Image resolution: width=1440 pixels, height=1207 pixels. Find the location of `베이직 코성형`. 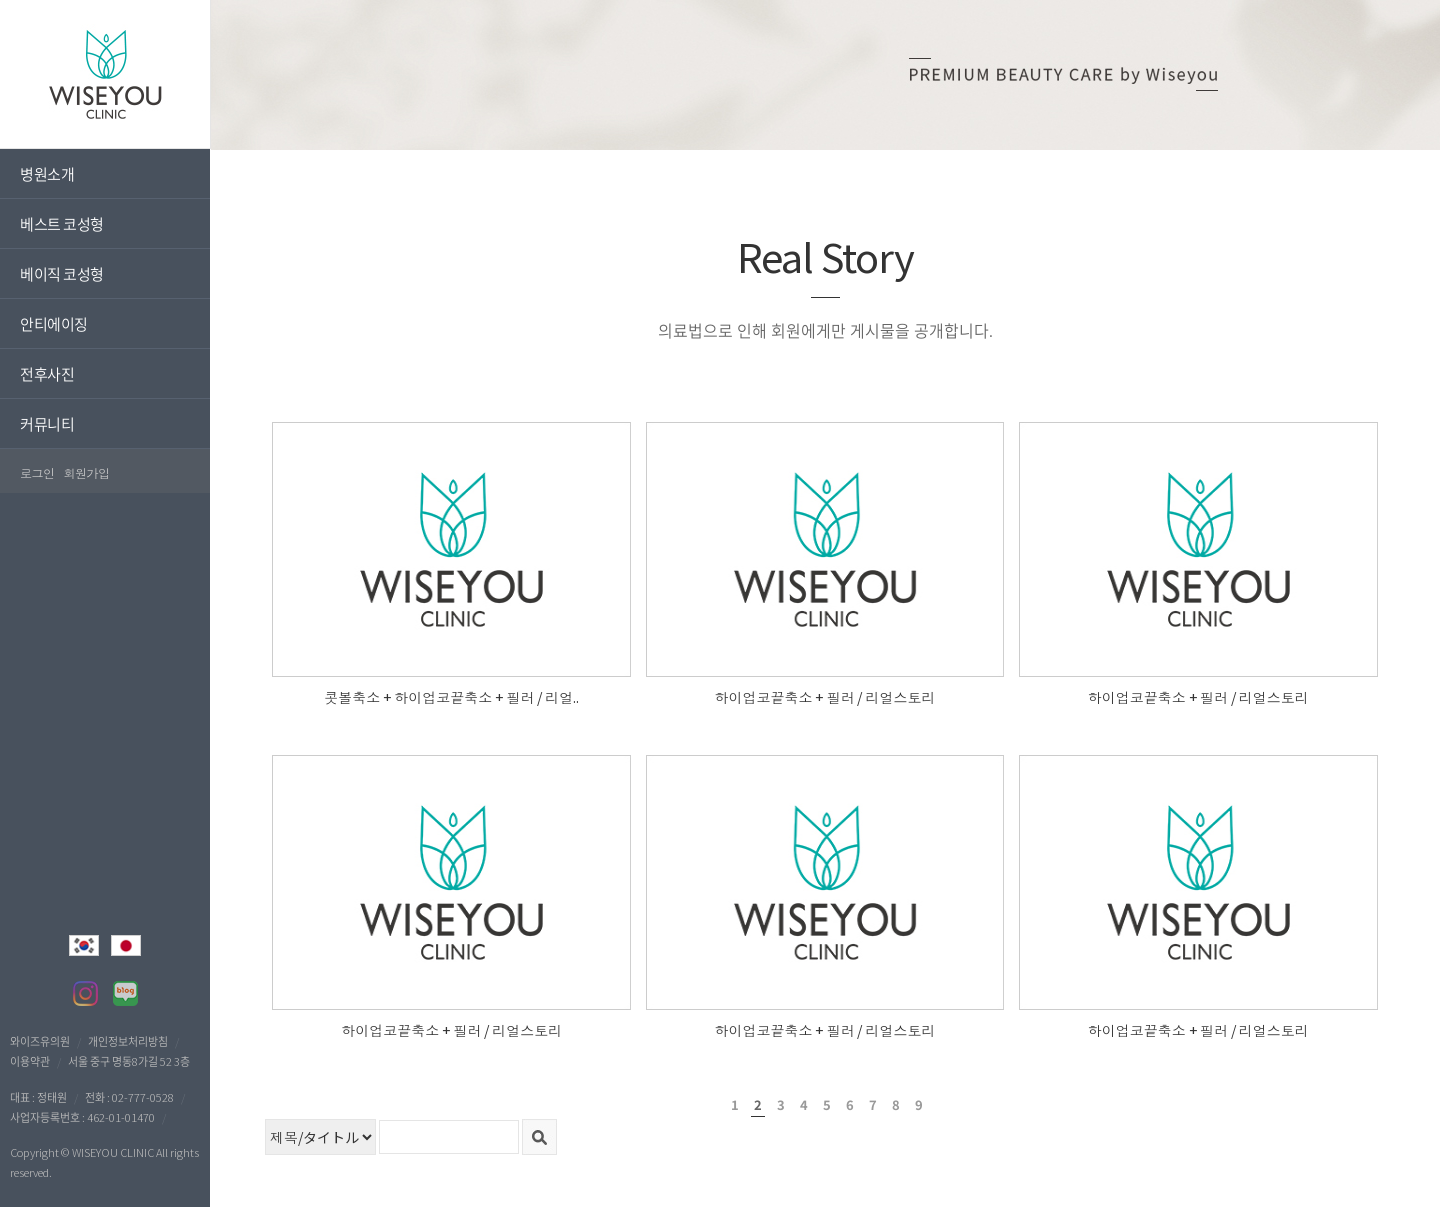

베이직 코성형 is located at coordinates (62, 273).